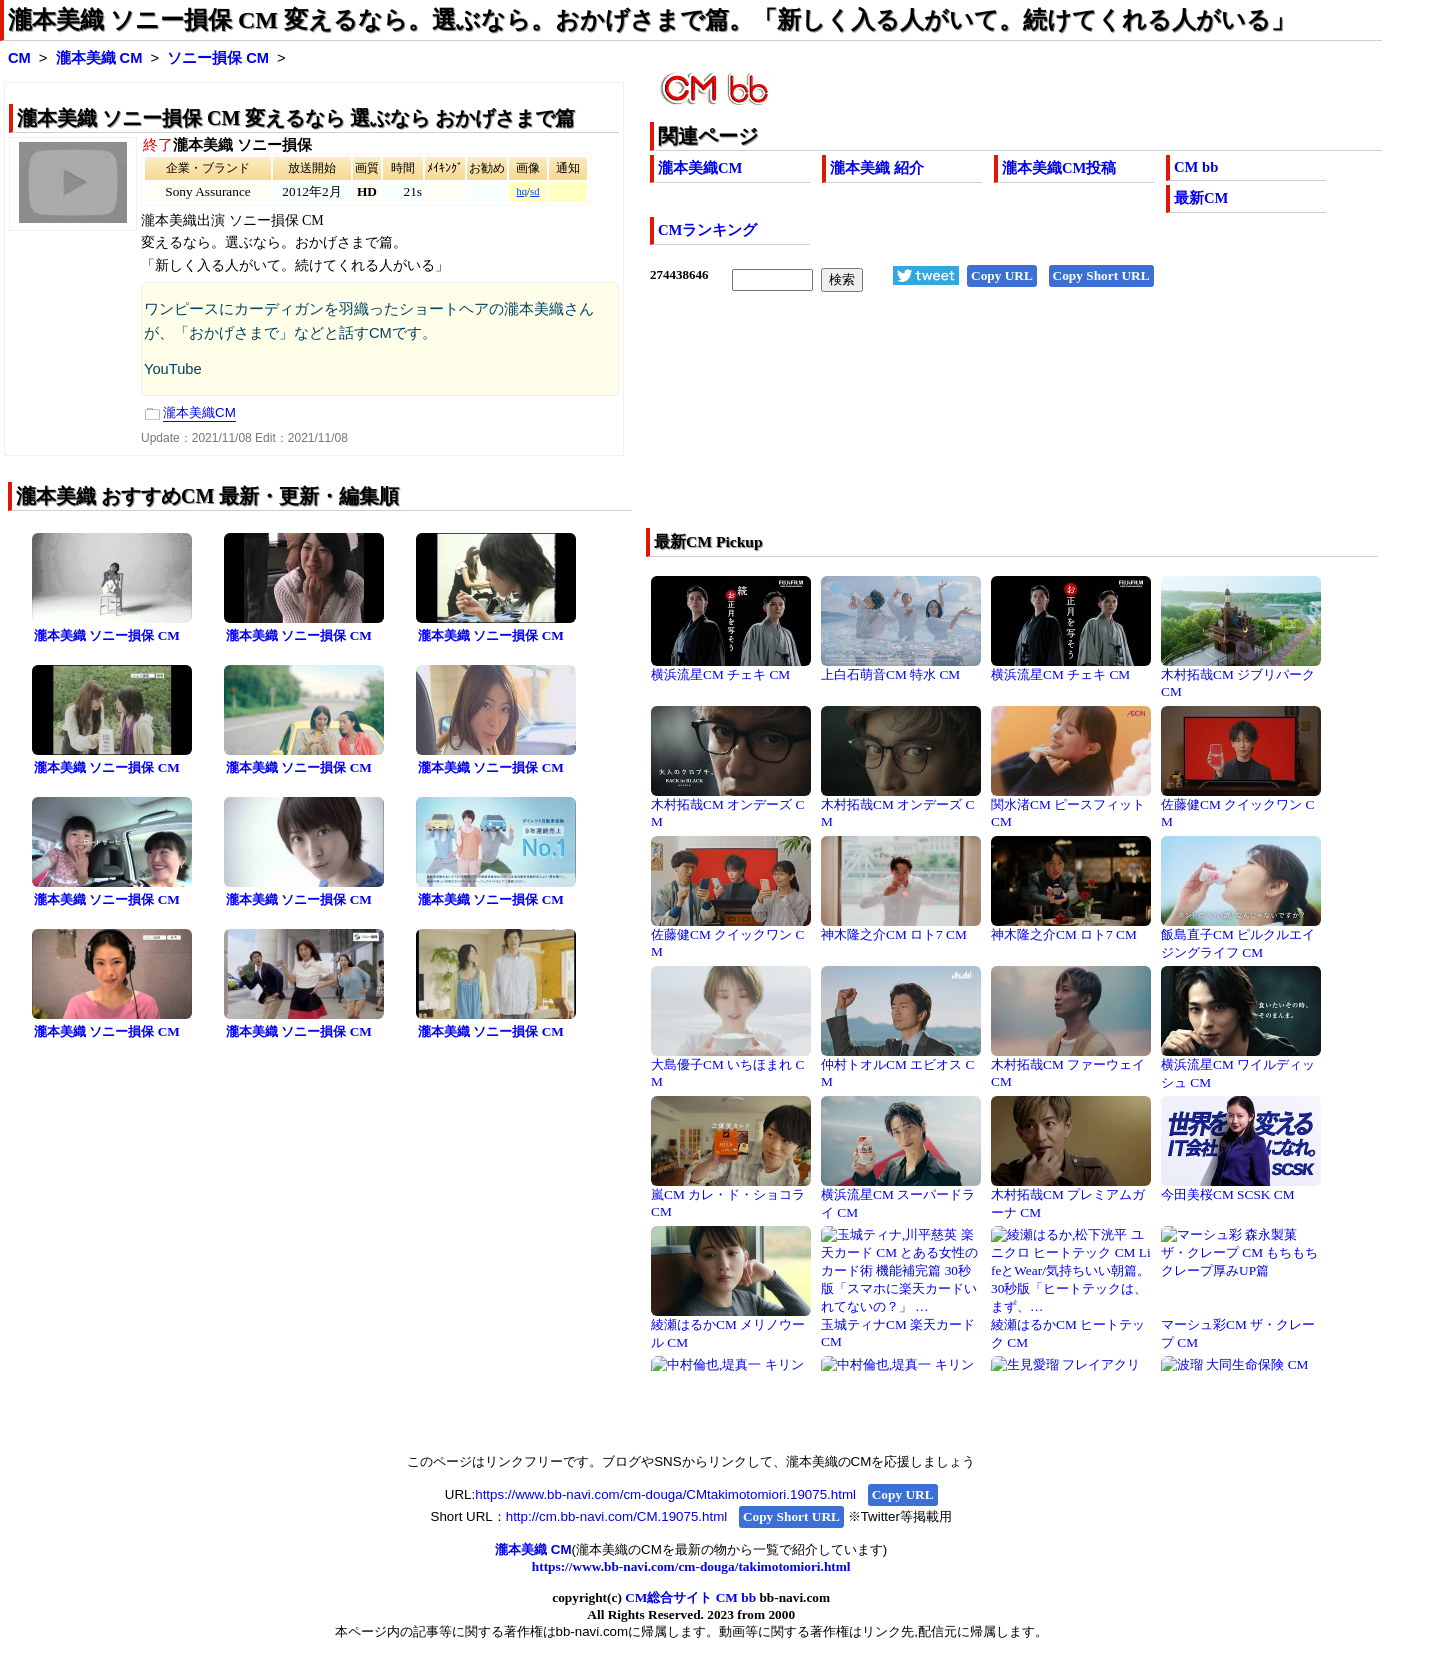 The image size is (1440, 1674). Describe the element at coordinates (690, 1597) in the screenshot. I see `CM総合サイト CM bb` at that location.